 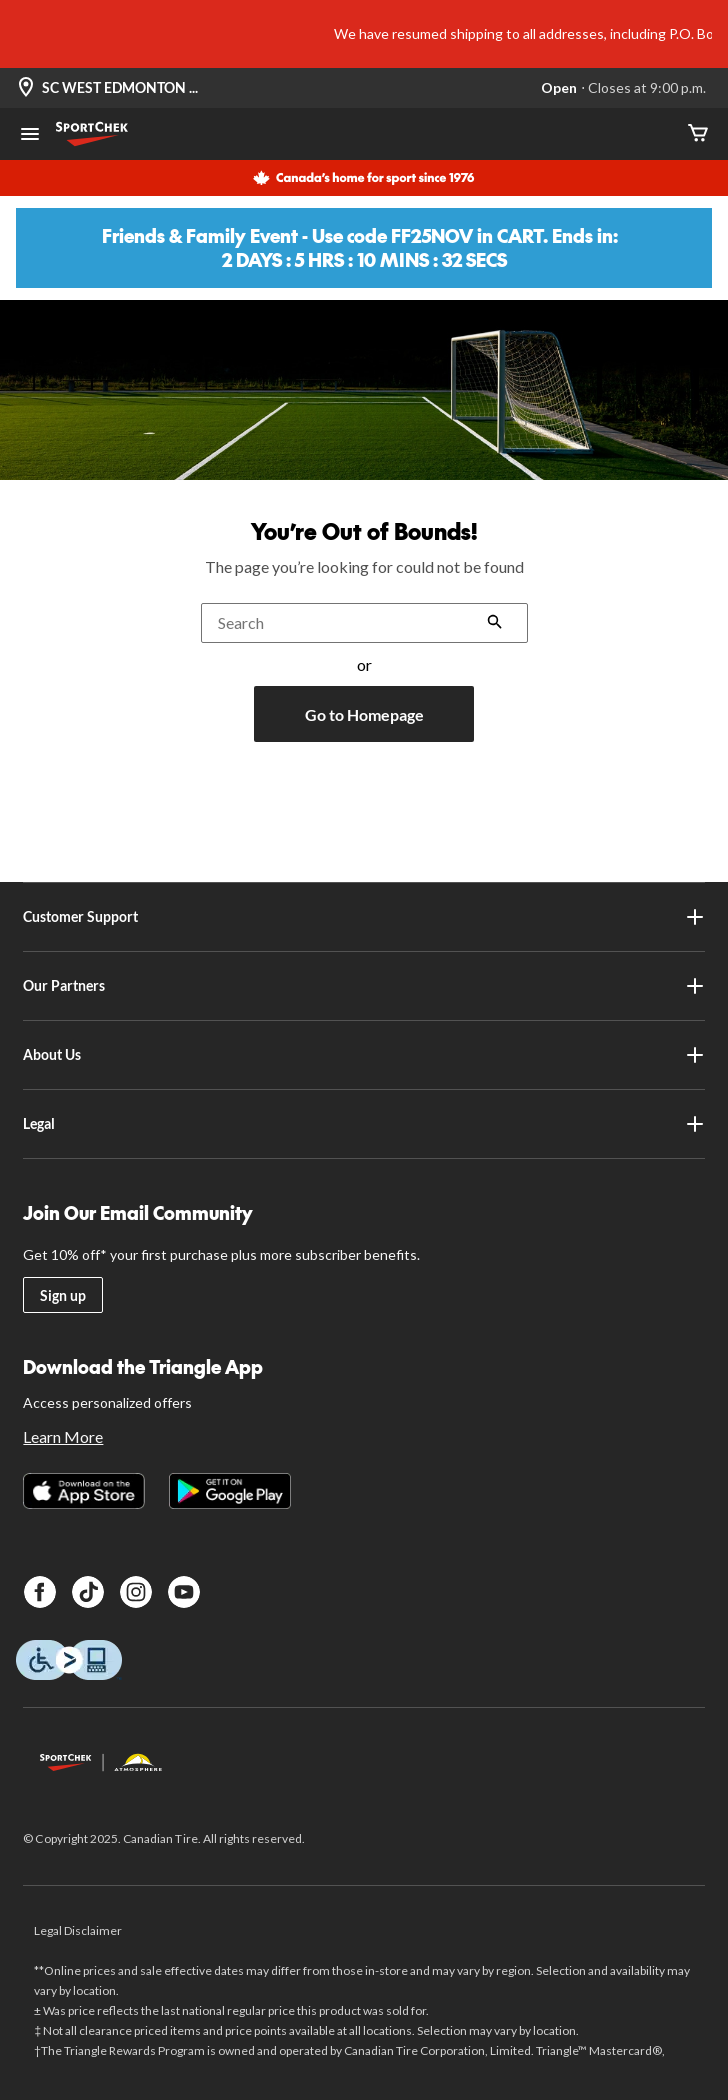 I want to click on Legal, so click(x=363, y=1124).